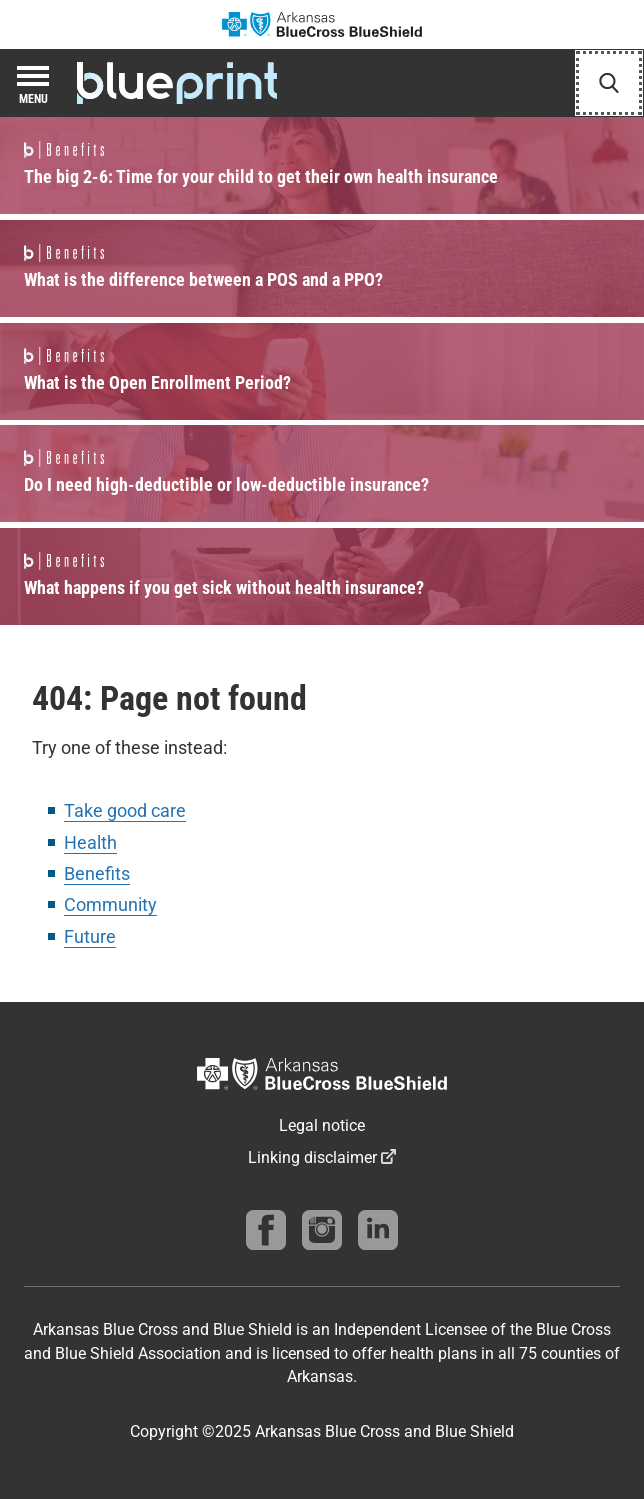  What do you see at coordinates (312, 1157) in the screenshot?
I see `Linking disclaimer` at bounding box center [312, 1157].